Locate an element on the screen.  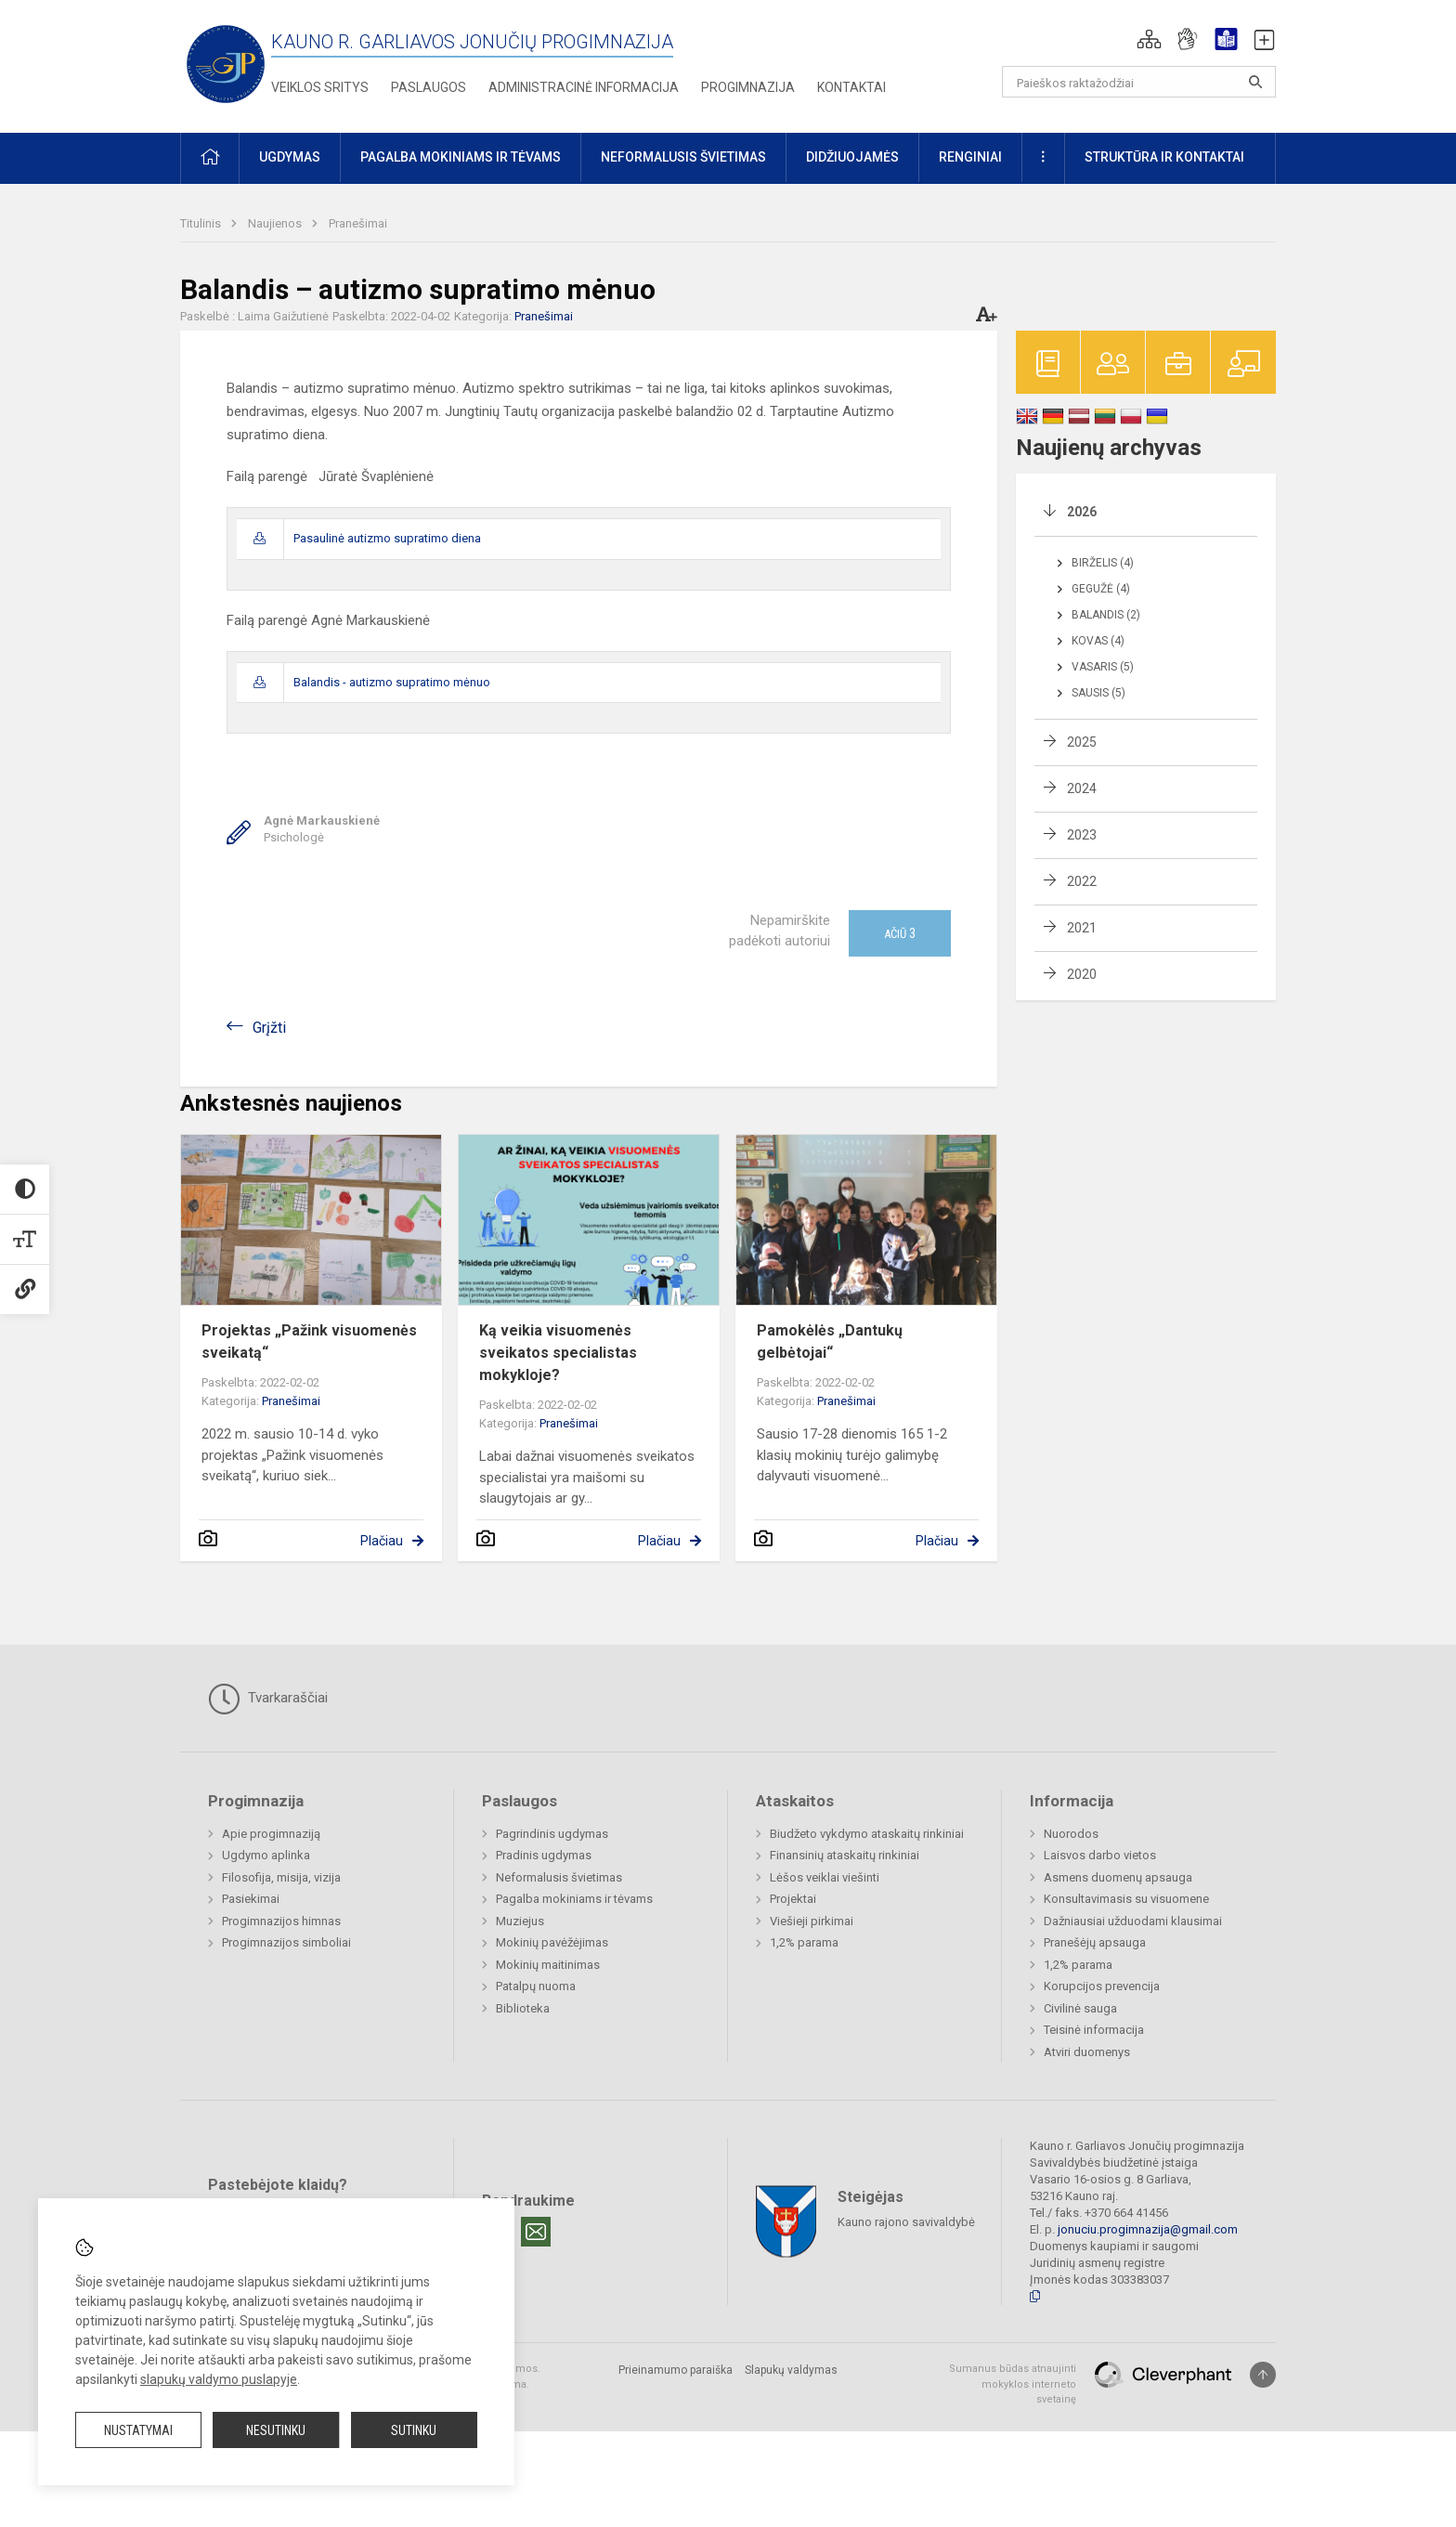
Pagrindinis ugdymas is located at coordinates (552, 1834).